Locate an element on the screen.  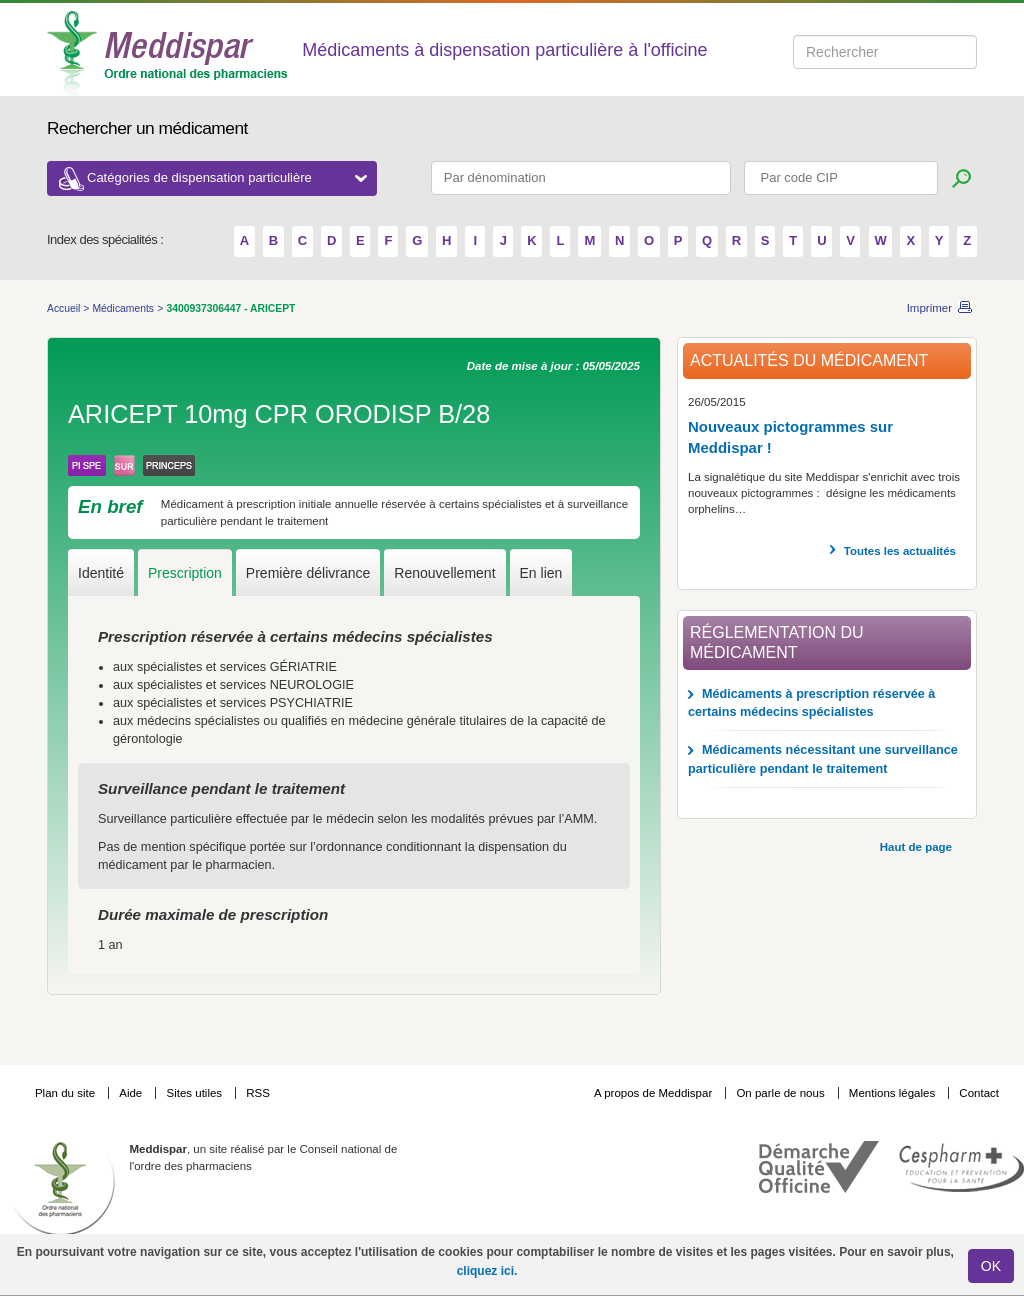
Mentions légales is located at coordinates (894, 1093).